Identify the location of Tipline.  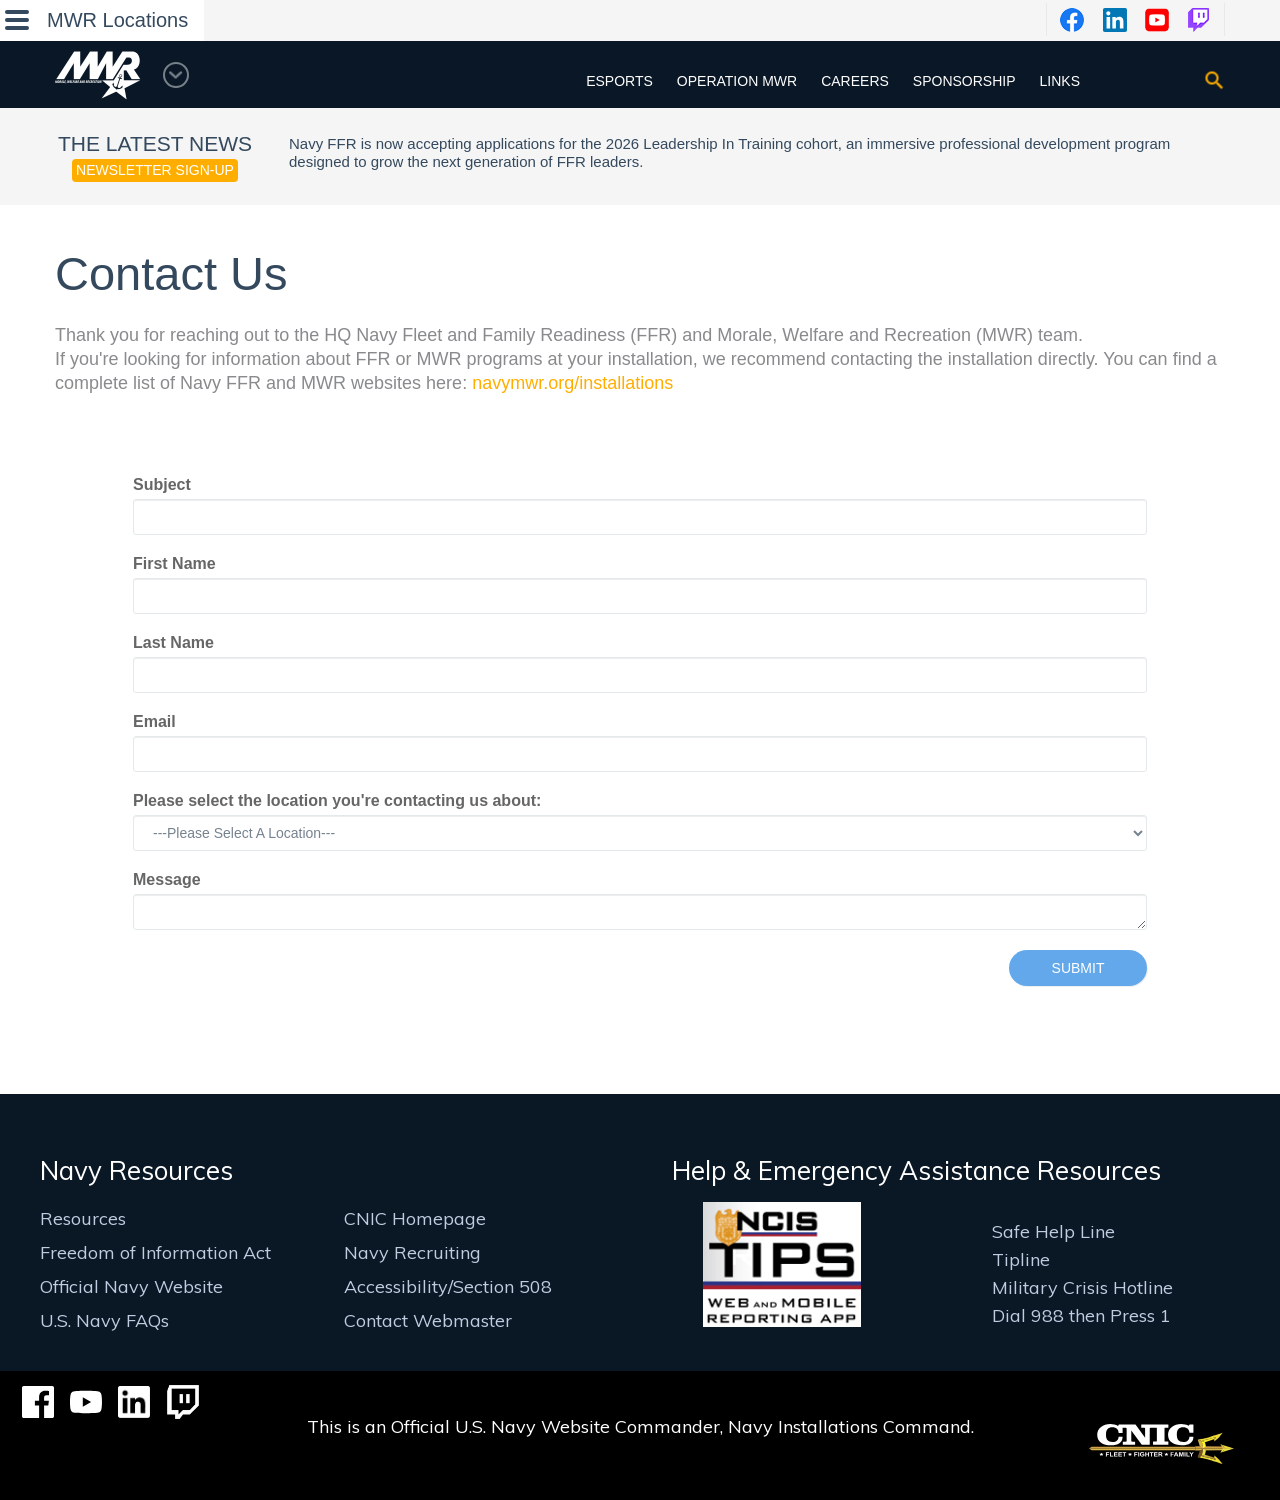
(1021, 1259).